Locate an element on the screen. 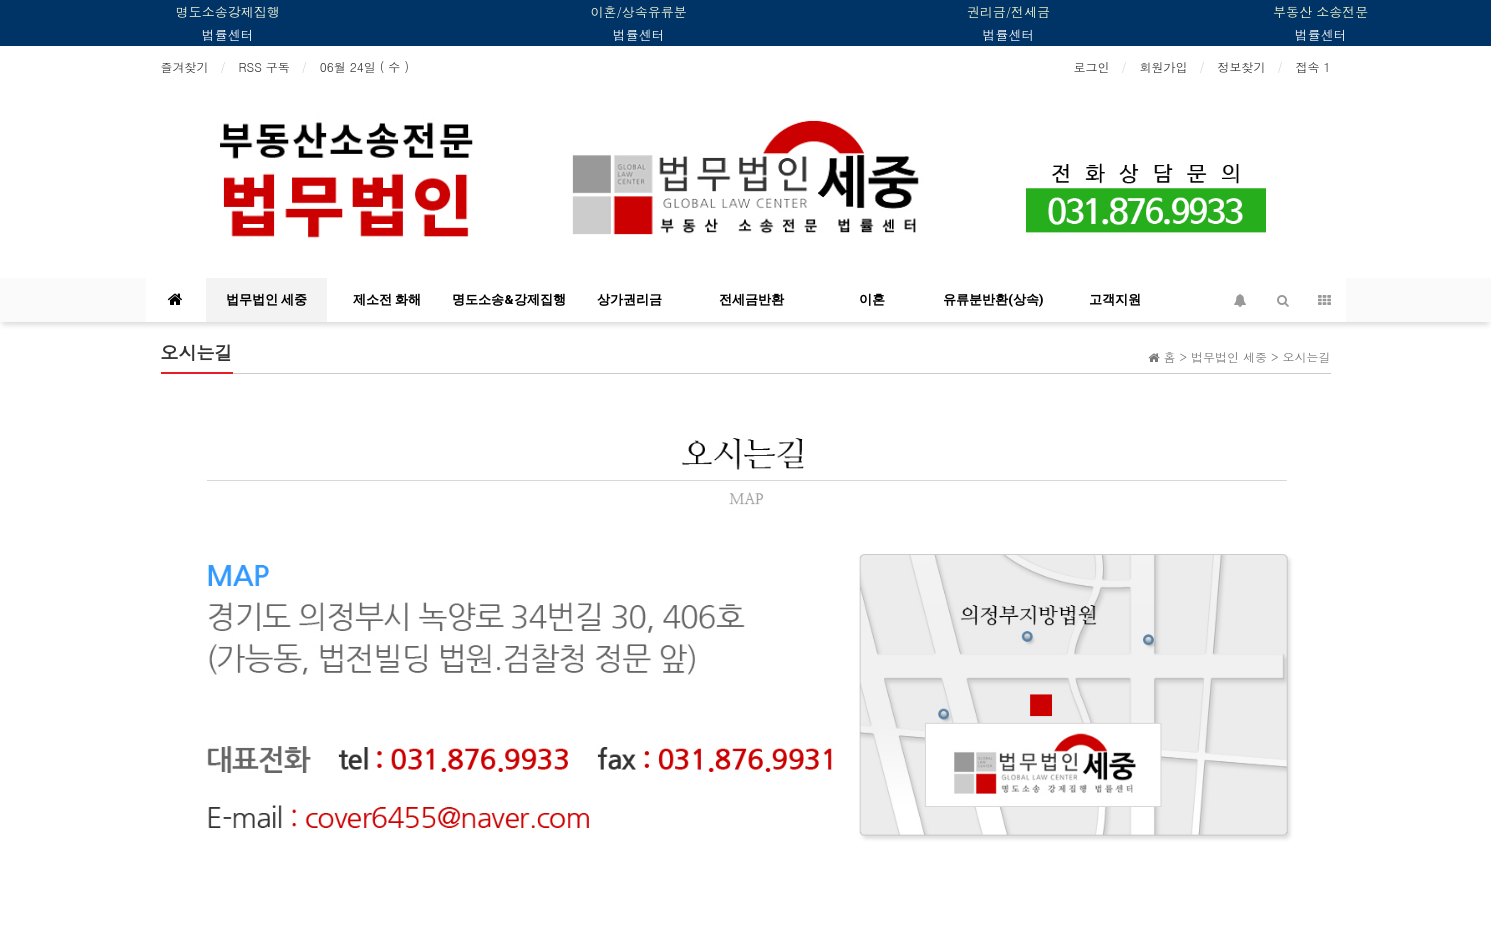  전세금반환 is located at coordinates (751, 299).